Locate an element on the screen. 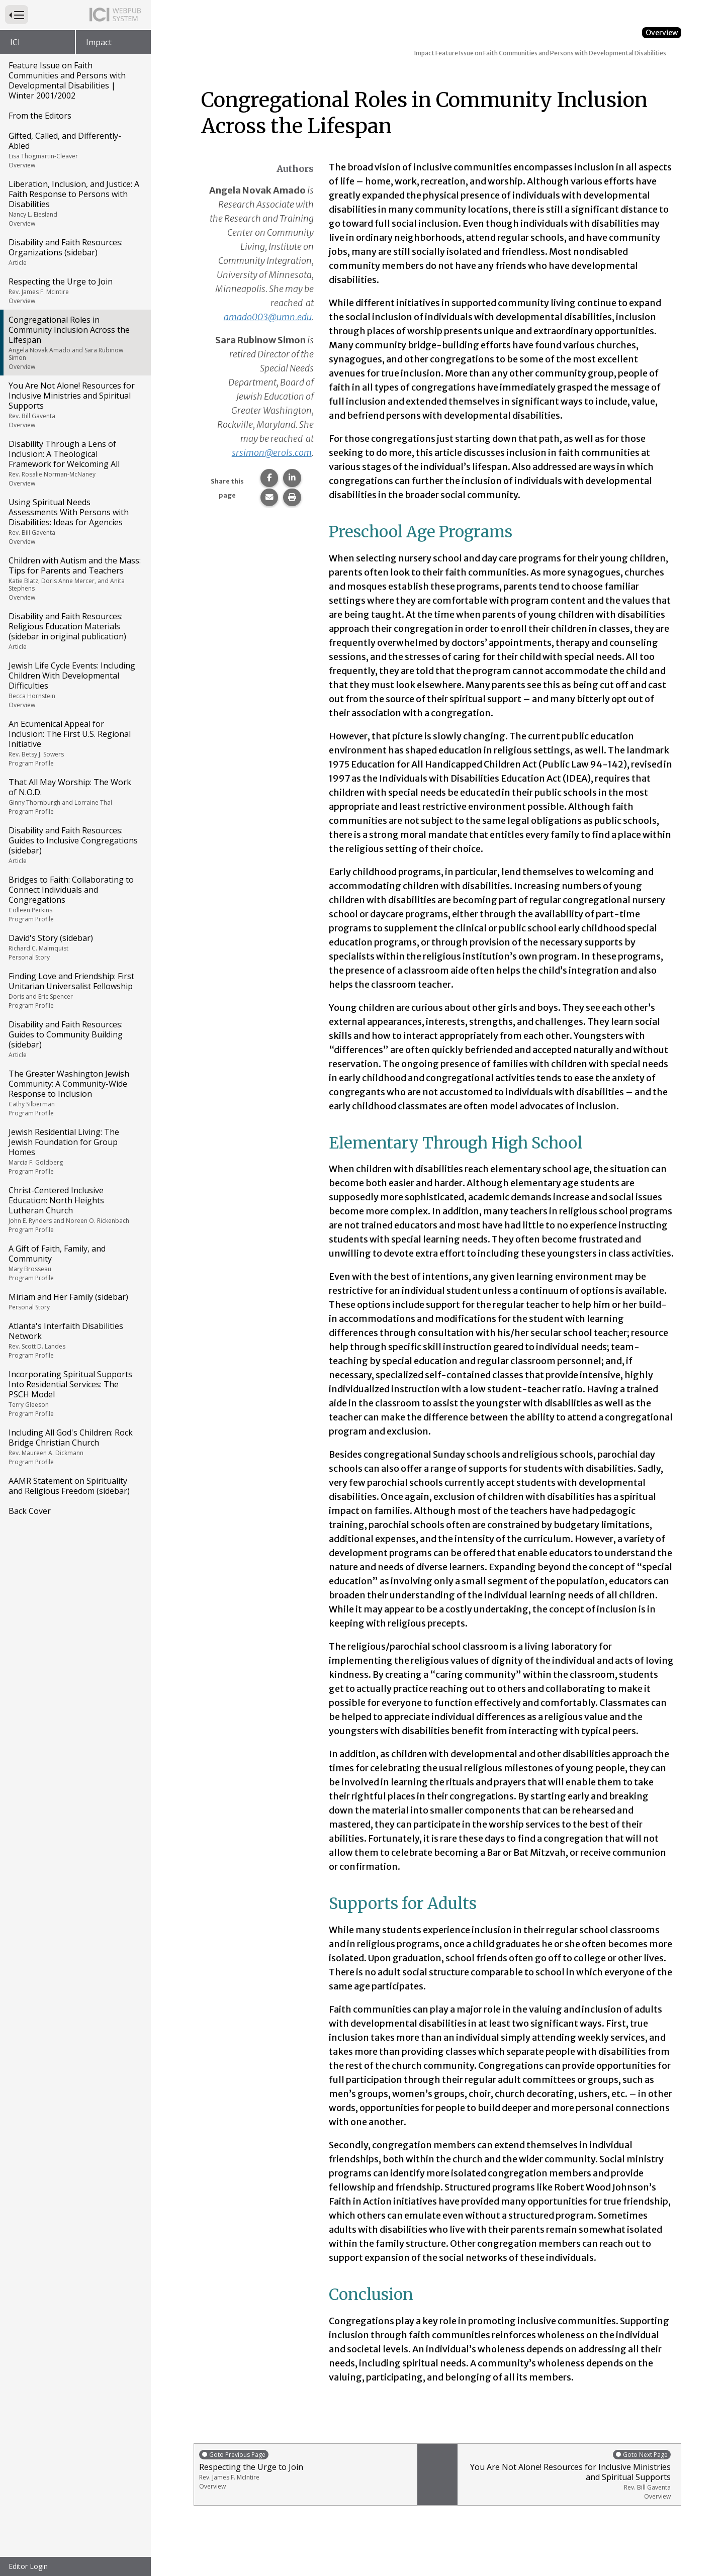  Incorporating Spiritual Supports Into Residential Services: The PSCH Model is located at coordinates (75, 1393).